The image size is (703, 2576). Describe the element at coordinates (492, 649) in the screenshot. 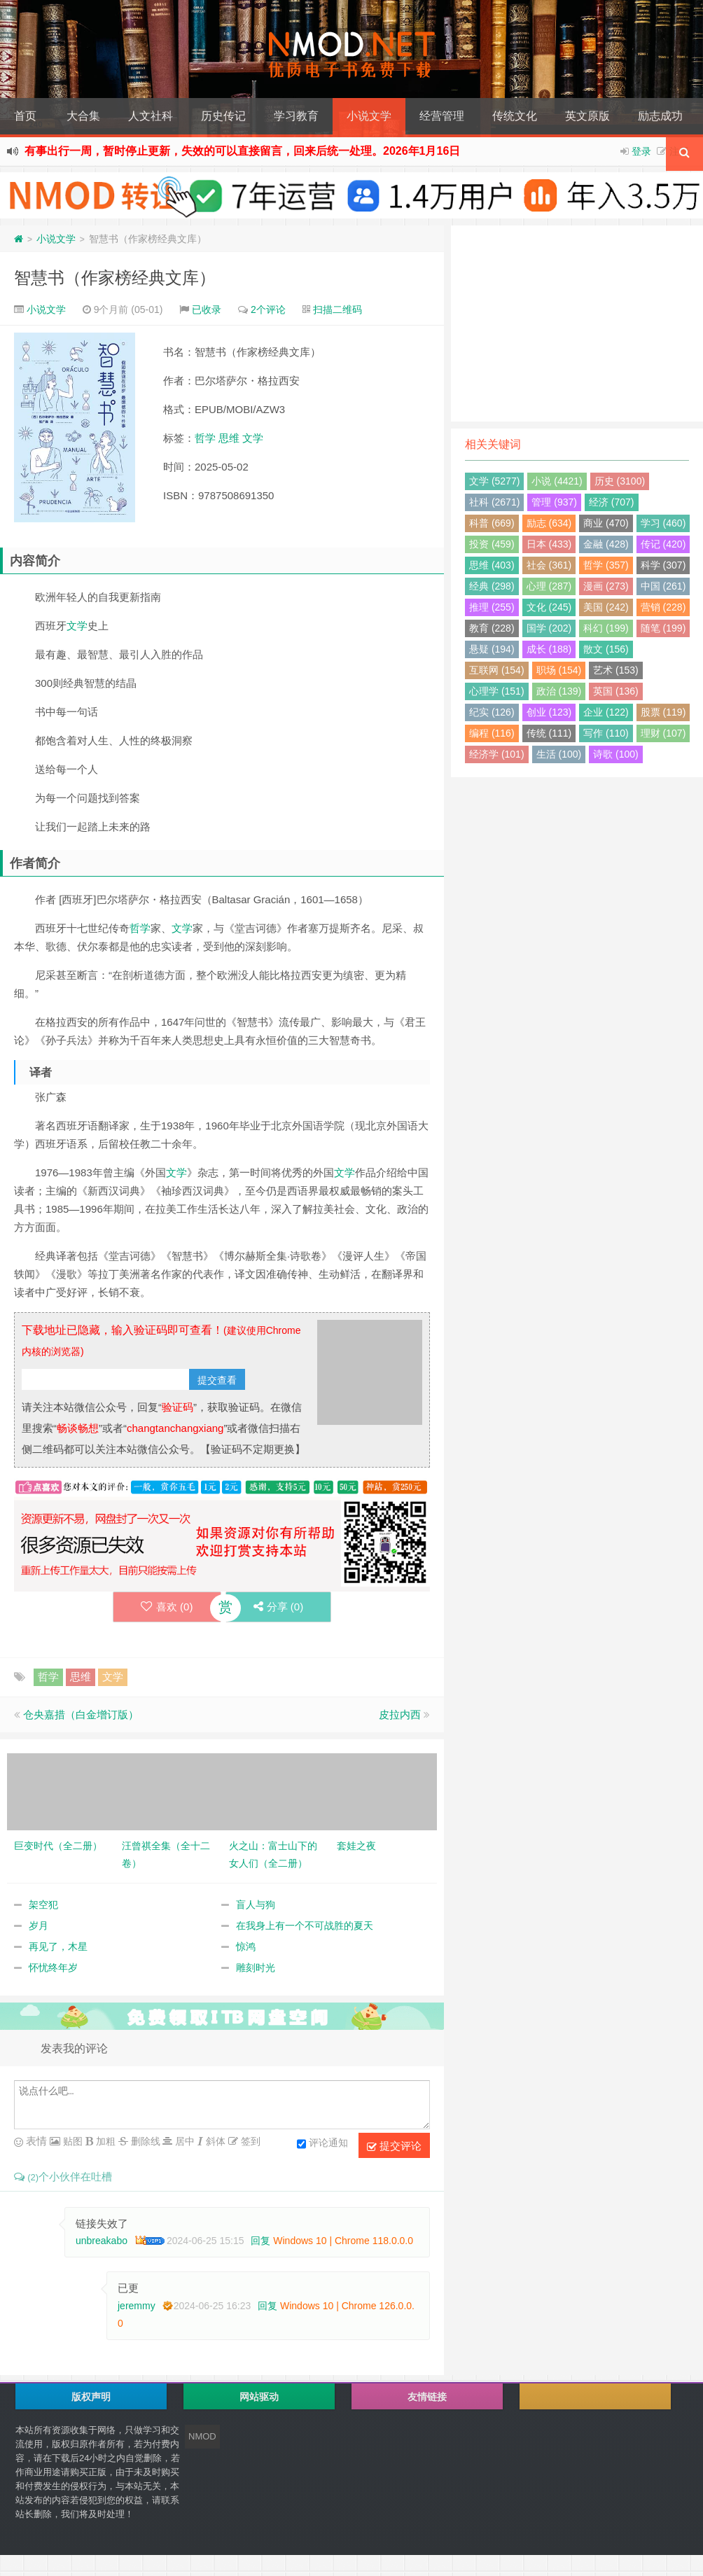

I see `悬疑 (194)` at that location.